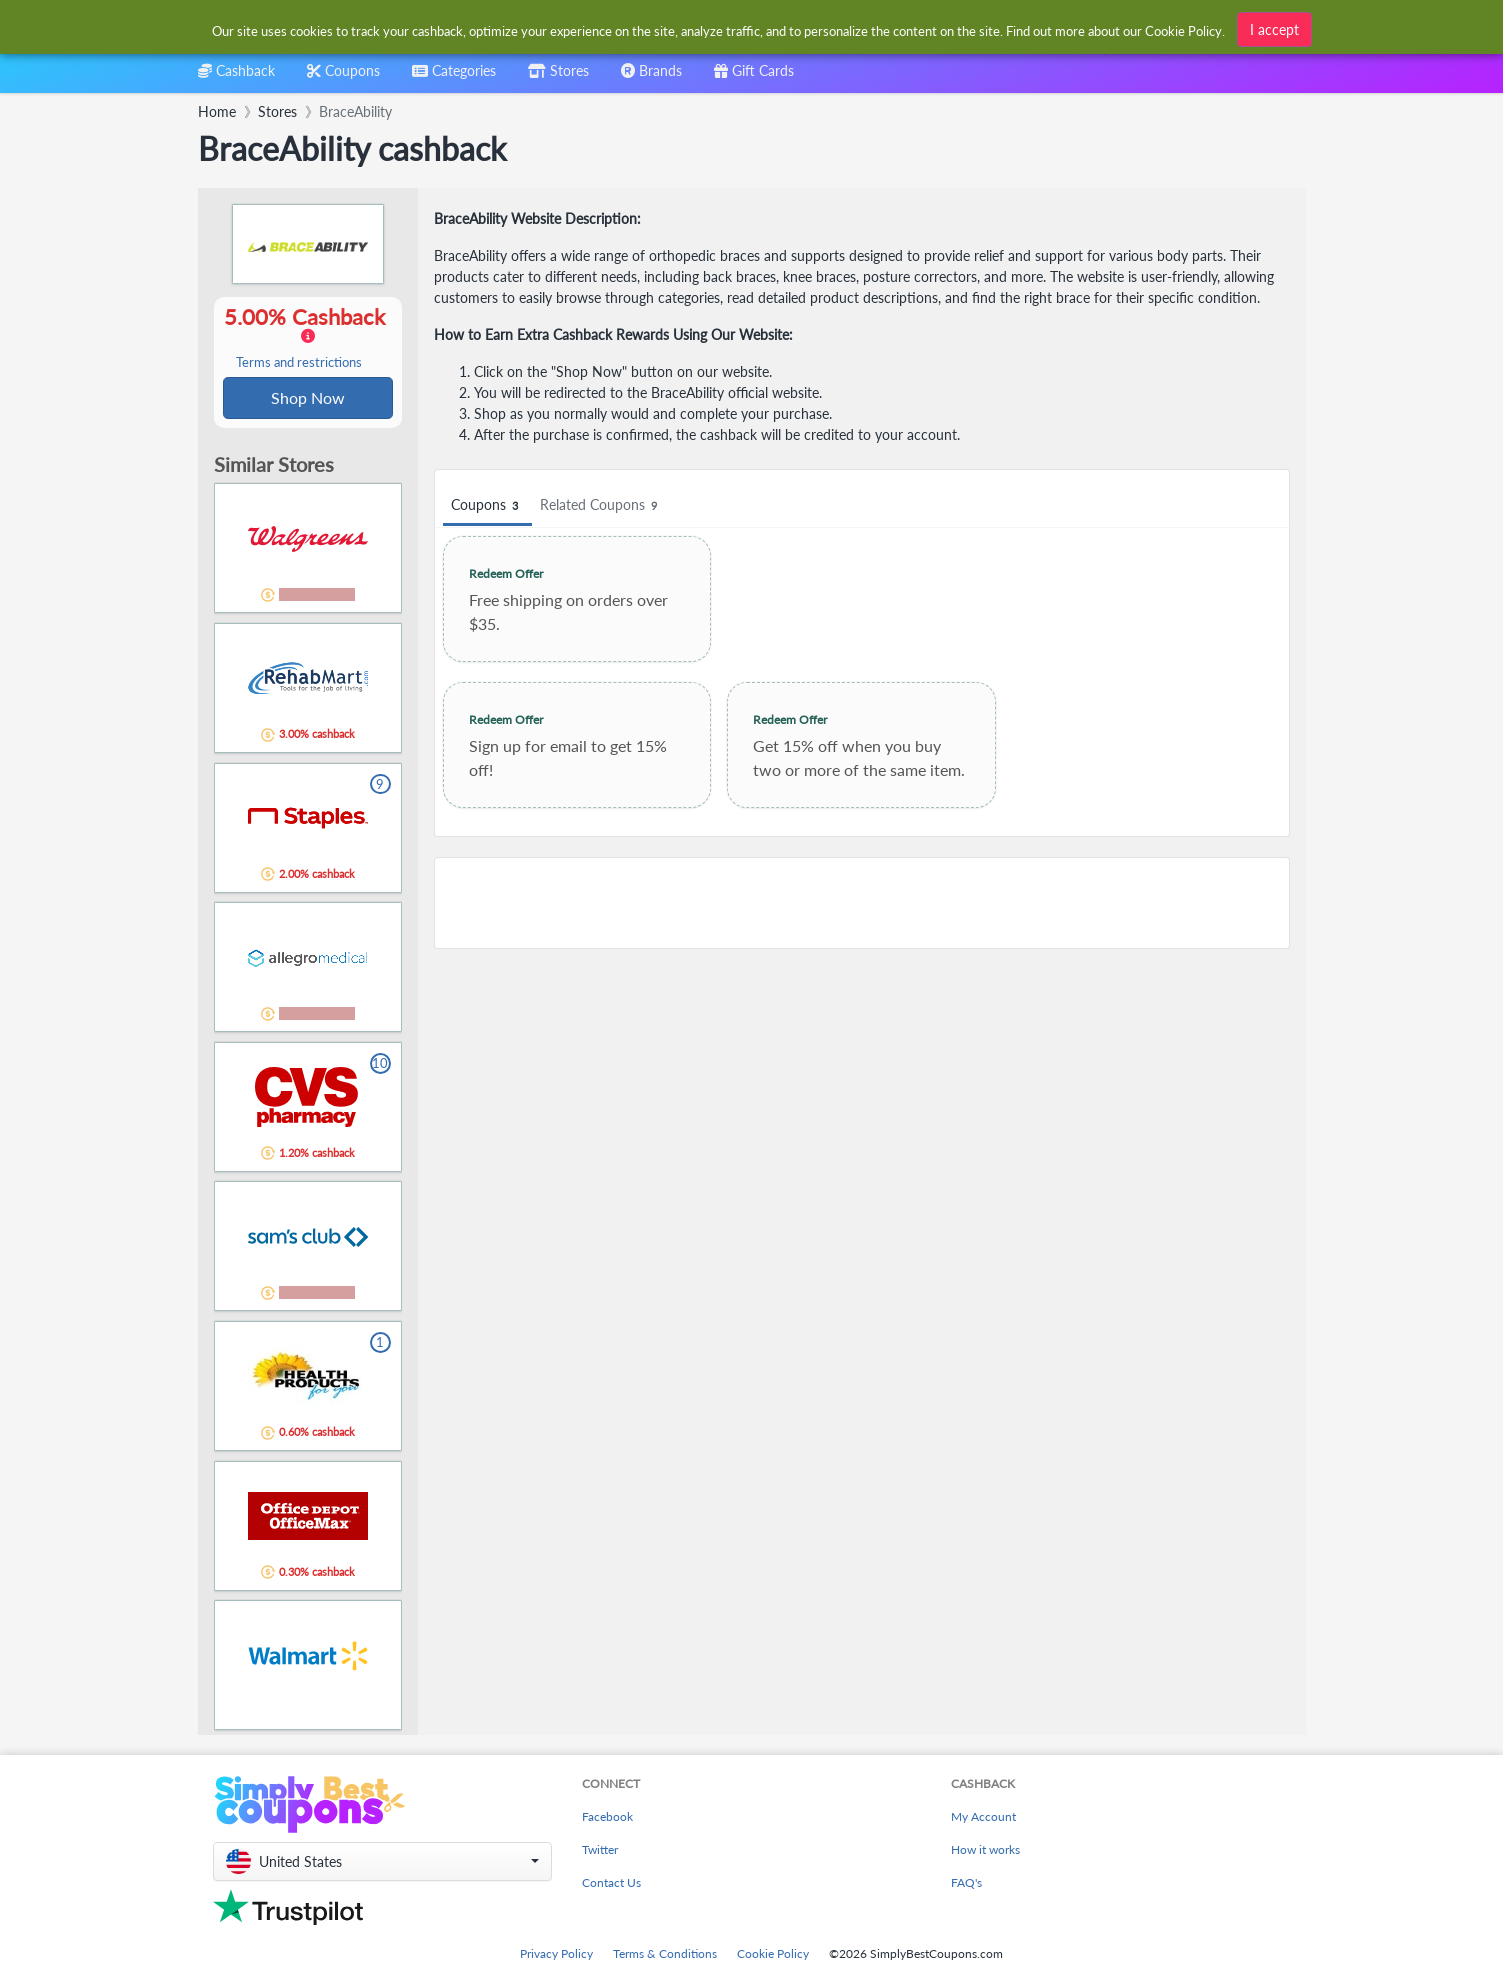  Describe the element at coordinates (665, 1955) in the screenshot. I see `Terms & Conditions` at that location.